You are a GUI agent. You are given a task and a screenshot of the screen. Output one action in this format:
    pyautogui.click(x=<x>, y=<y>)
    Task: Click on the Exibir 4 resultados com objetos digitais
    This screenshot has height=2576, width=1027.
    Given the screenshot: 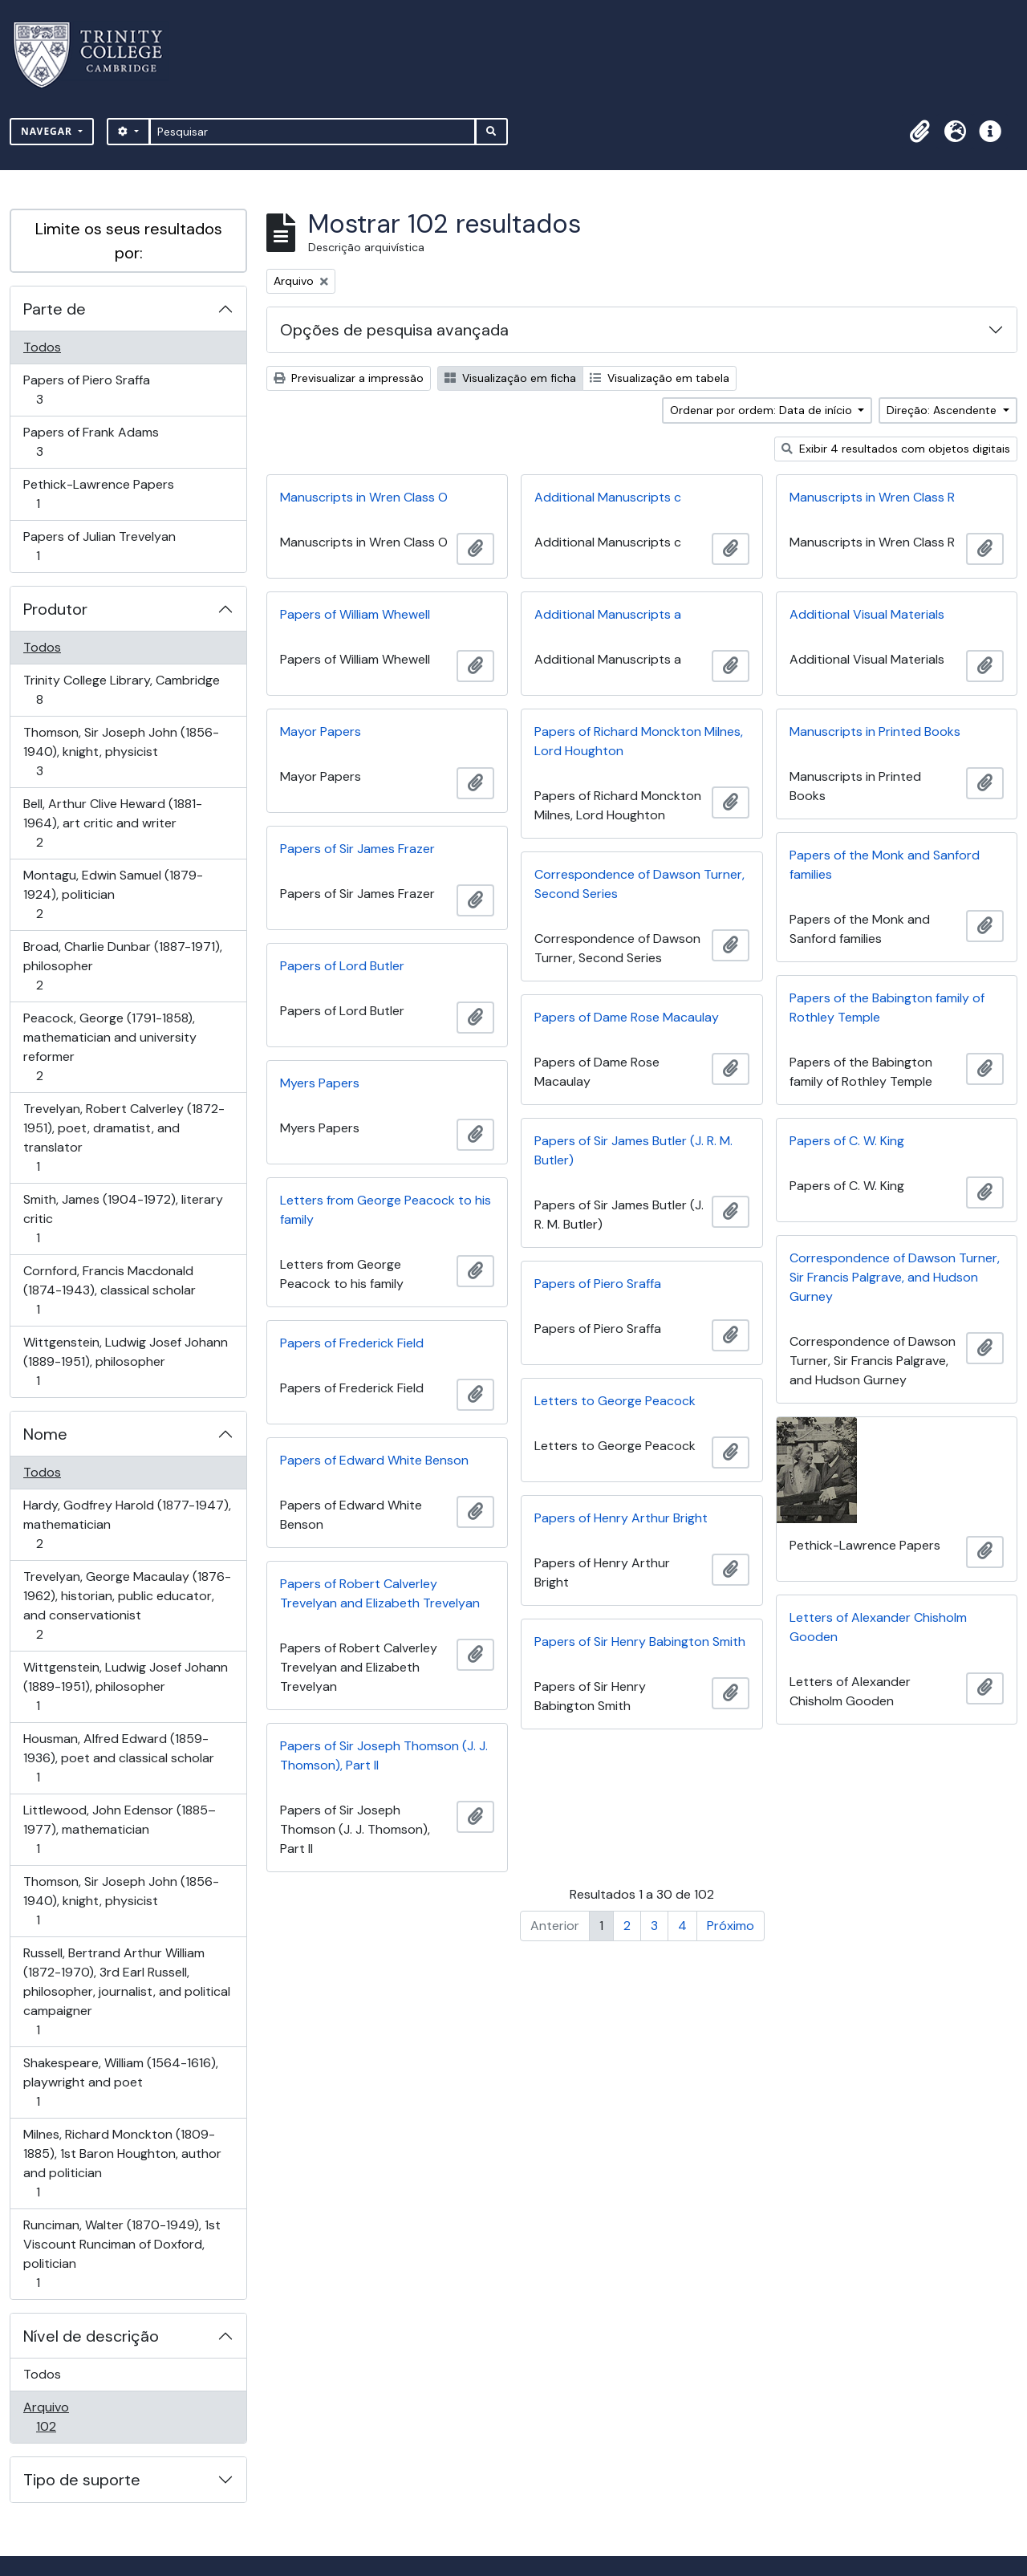 What is the action you would take?
    pyautogui.click(x=895, y=448)
    